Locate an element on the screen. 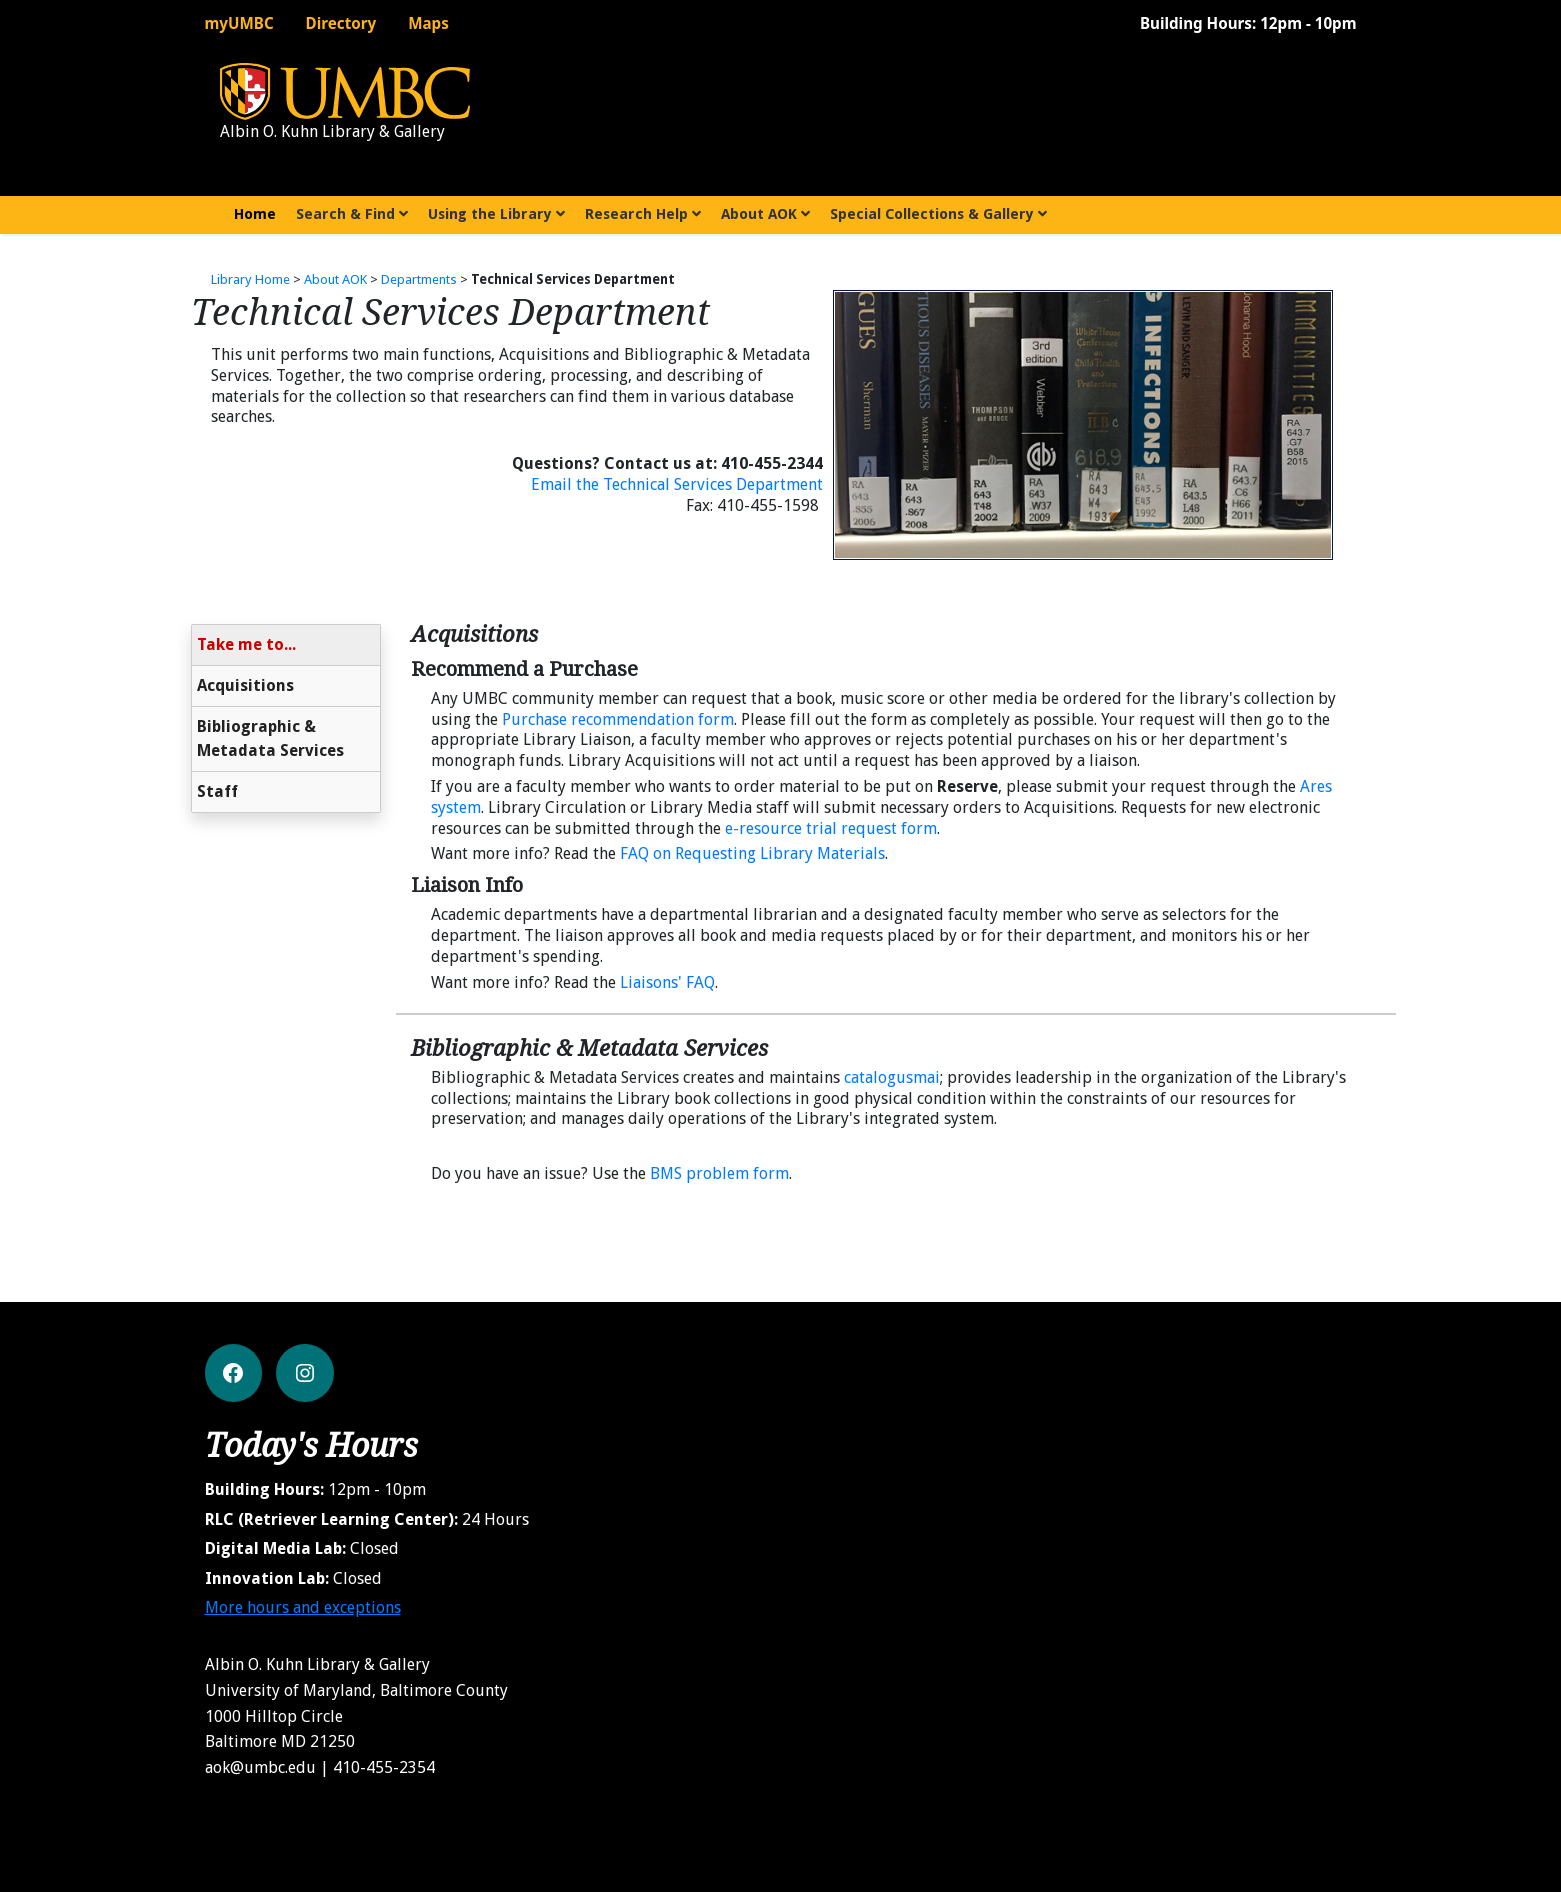 The height and width of the screenshot is (1892, 1561). More hours and exceptions is located at coordinates (303, 1607).